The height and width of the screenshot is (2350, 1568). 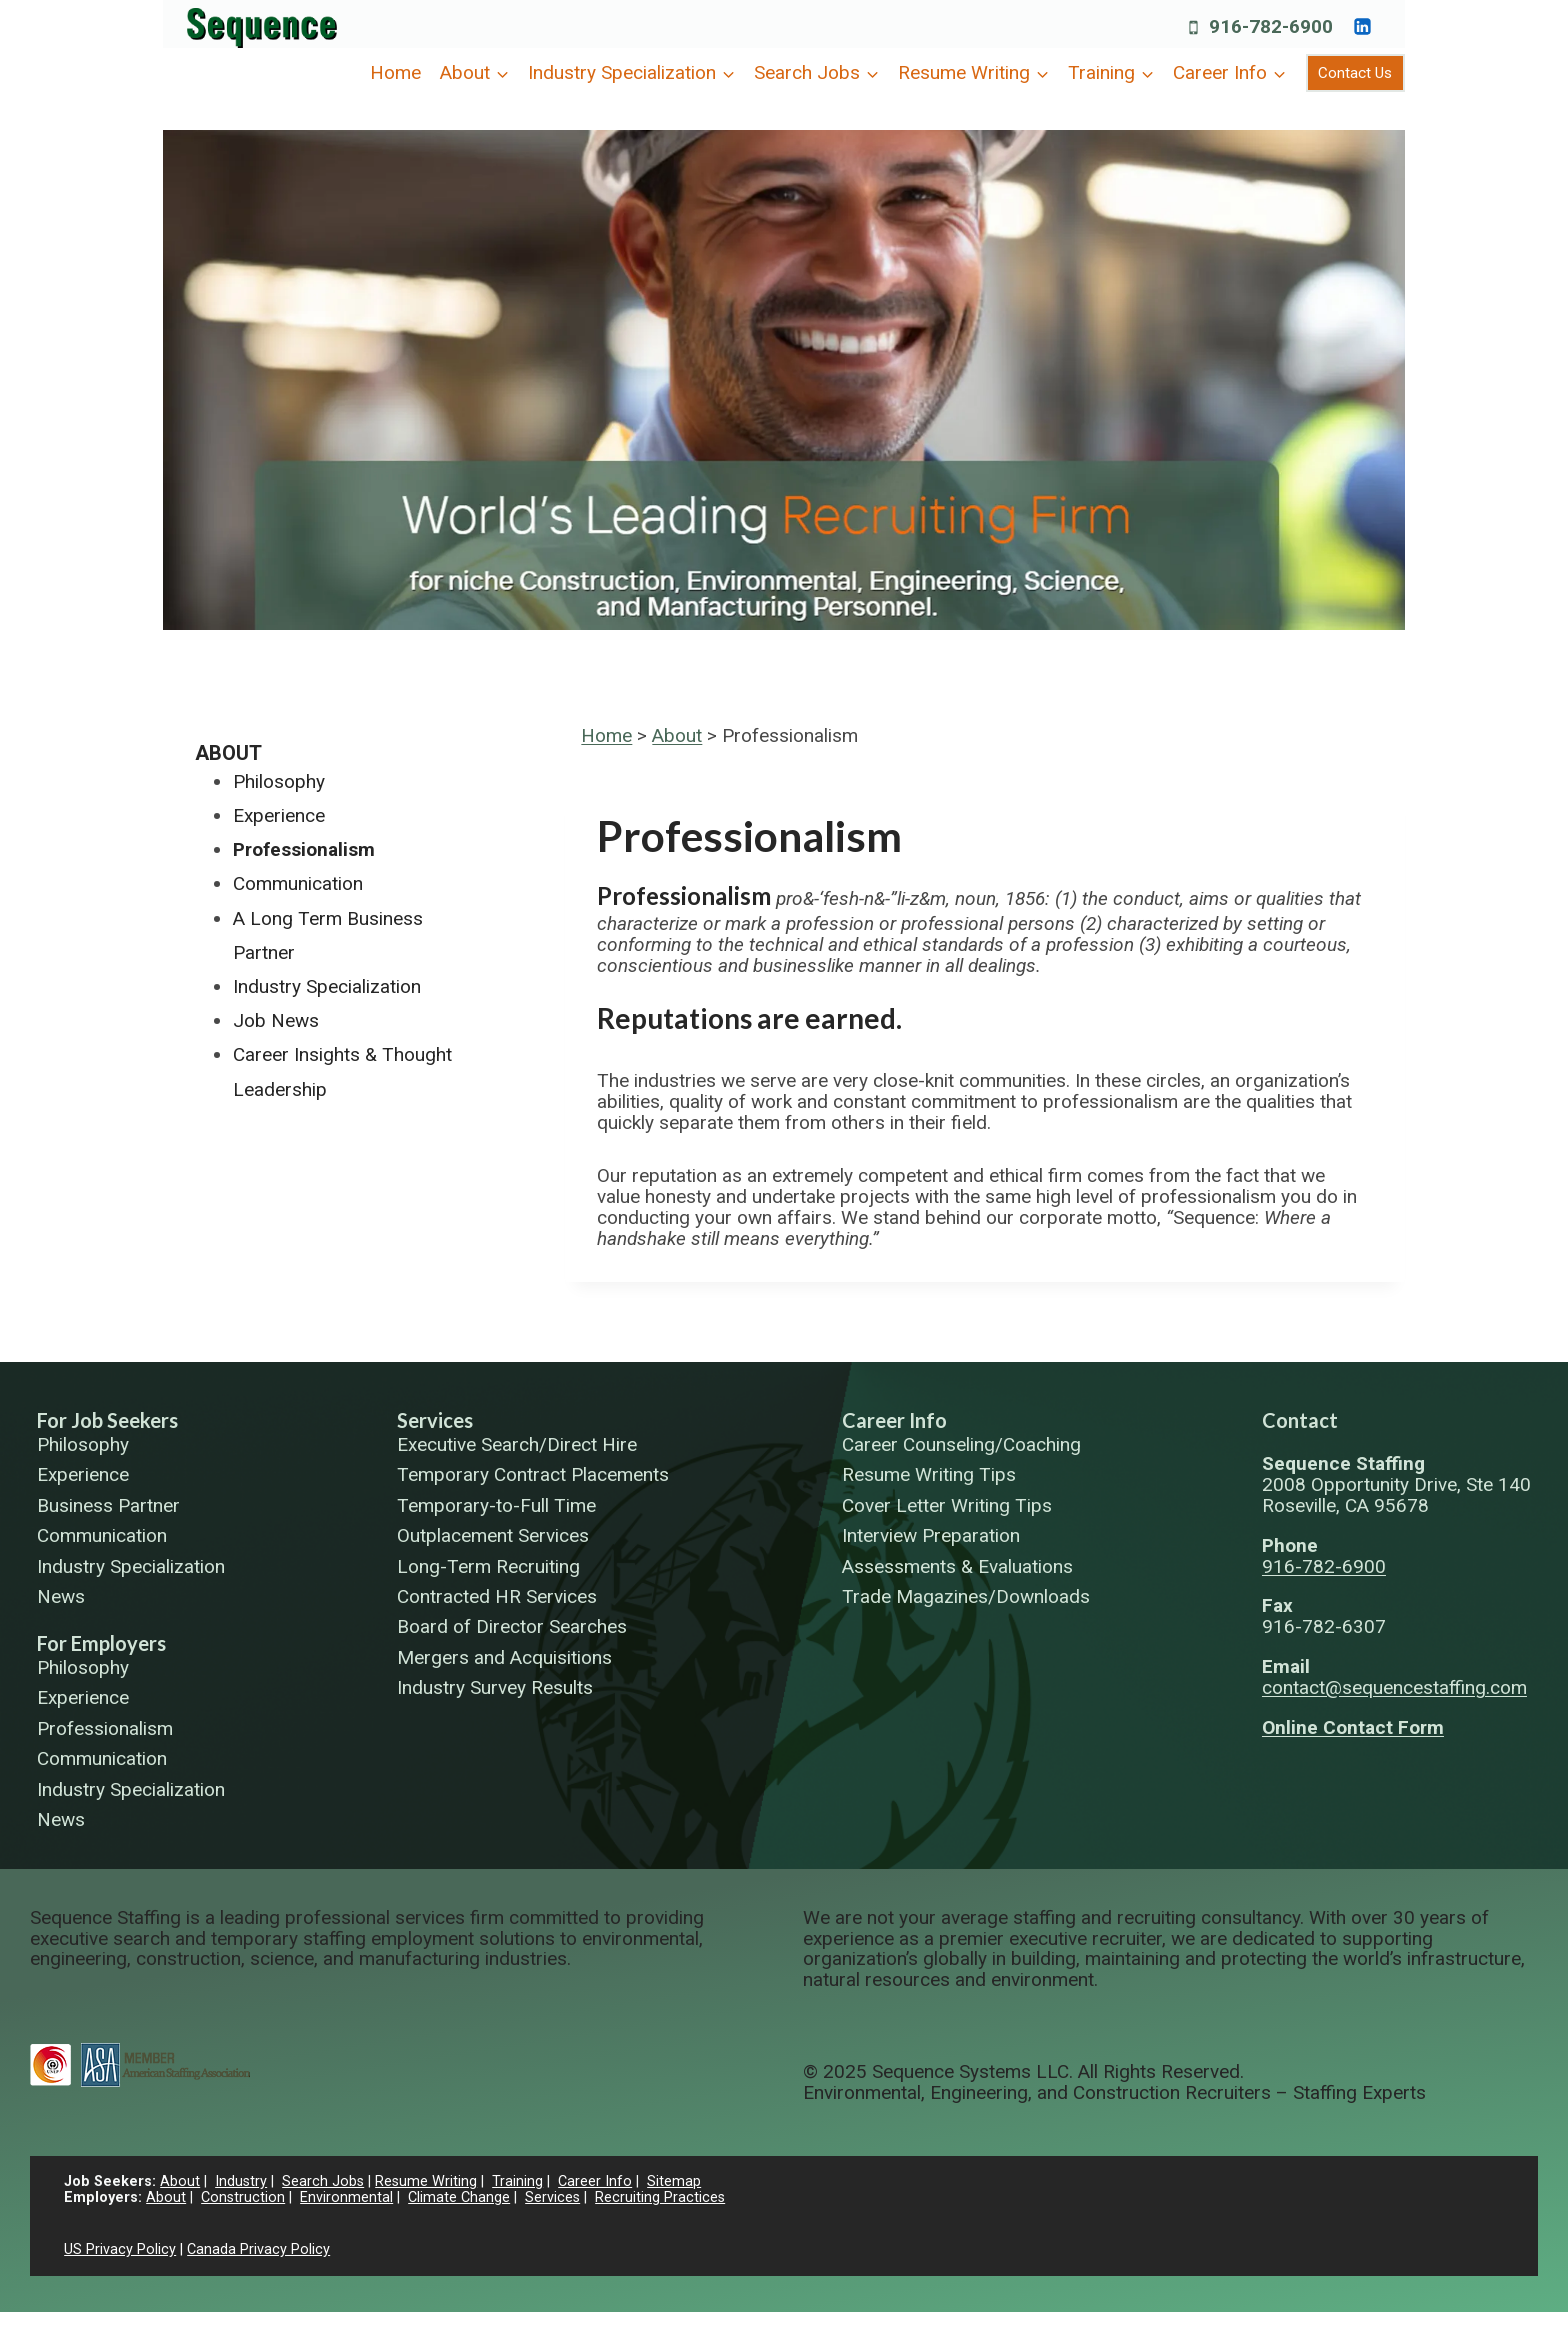 What do you see at coordinates (276, 1020) in the screenshot?
I see `Job News` at bounding box center [276, 1020].